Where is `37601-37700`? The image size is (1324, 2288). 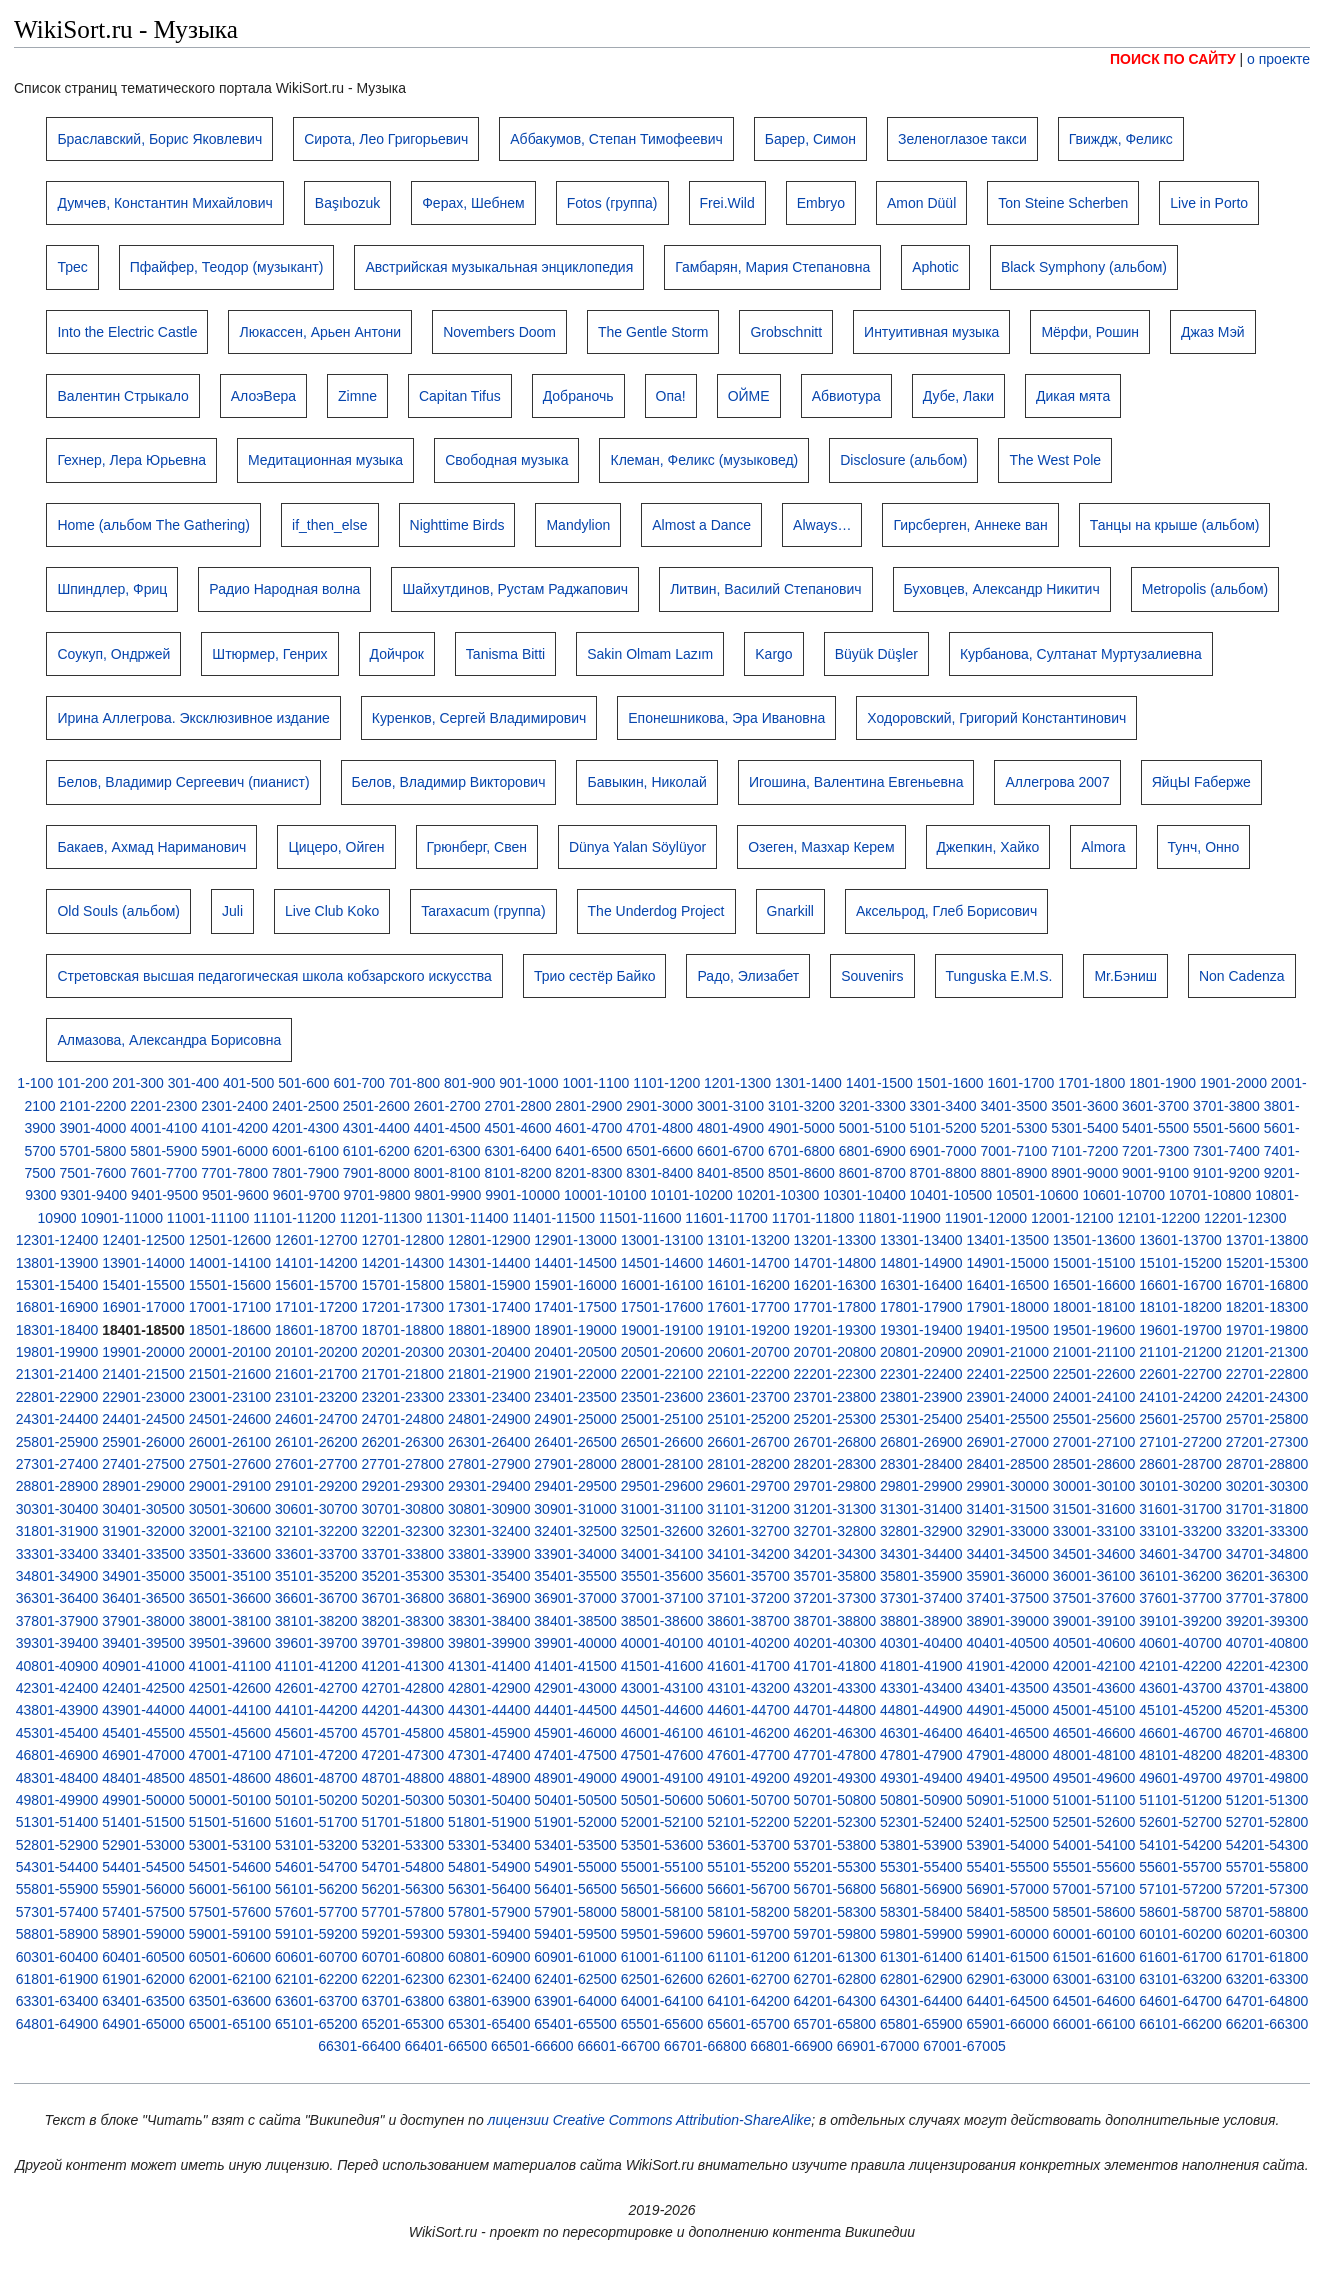 37601-37700 is located at coordinates (1180, 1598).